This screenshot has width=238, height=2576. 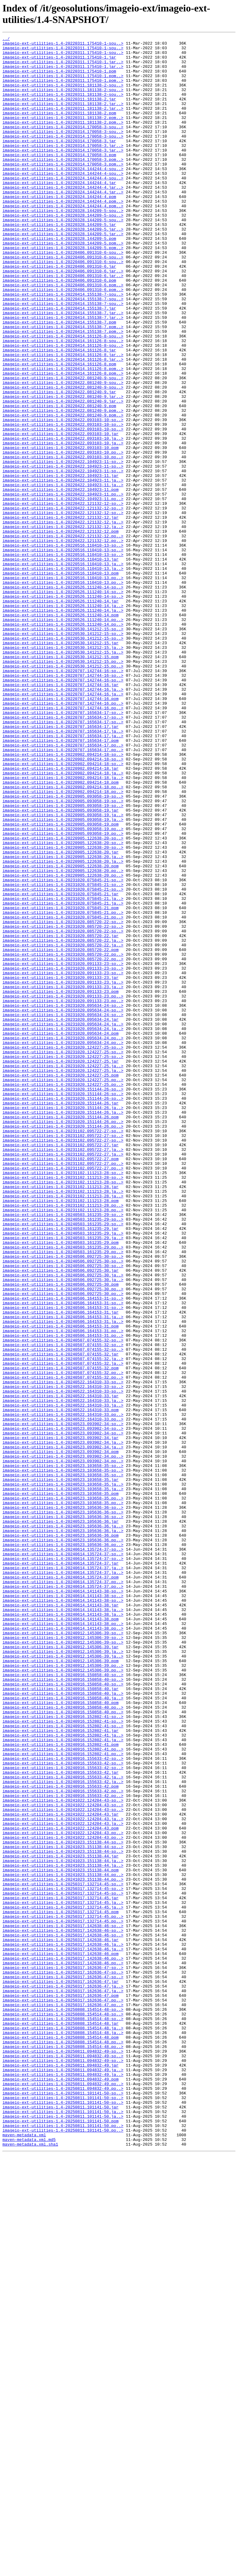 I want to click on imageio-ext-utilities-1.4-20220324.144244-4.pom..>, so click(x=62, y=234).